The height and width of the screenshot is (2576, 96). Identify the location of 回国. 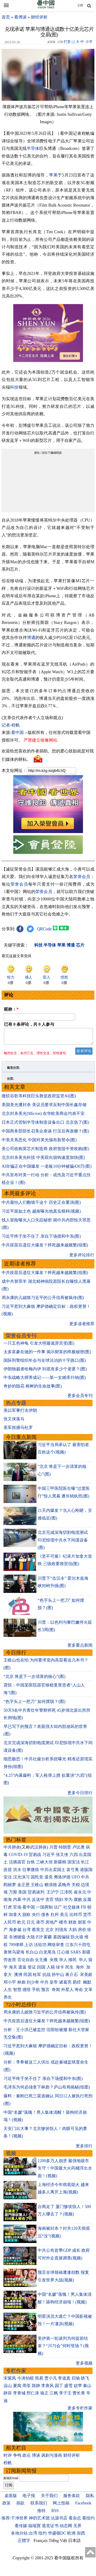
(41, 1970).